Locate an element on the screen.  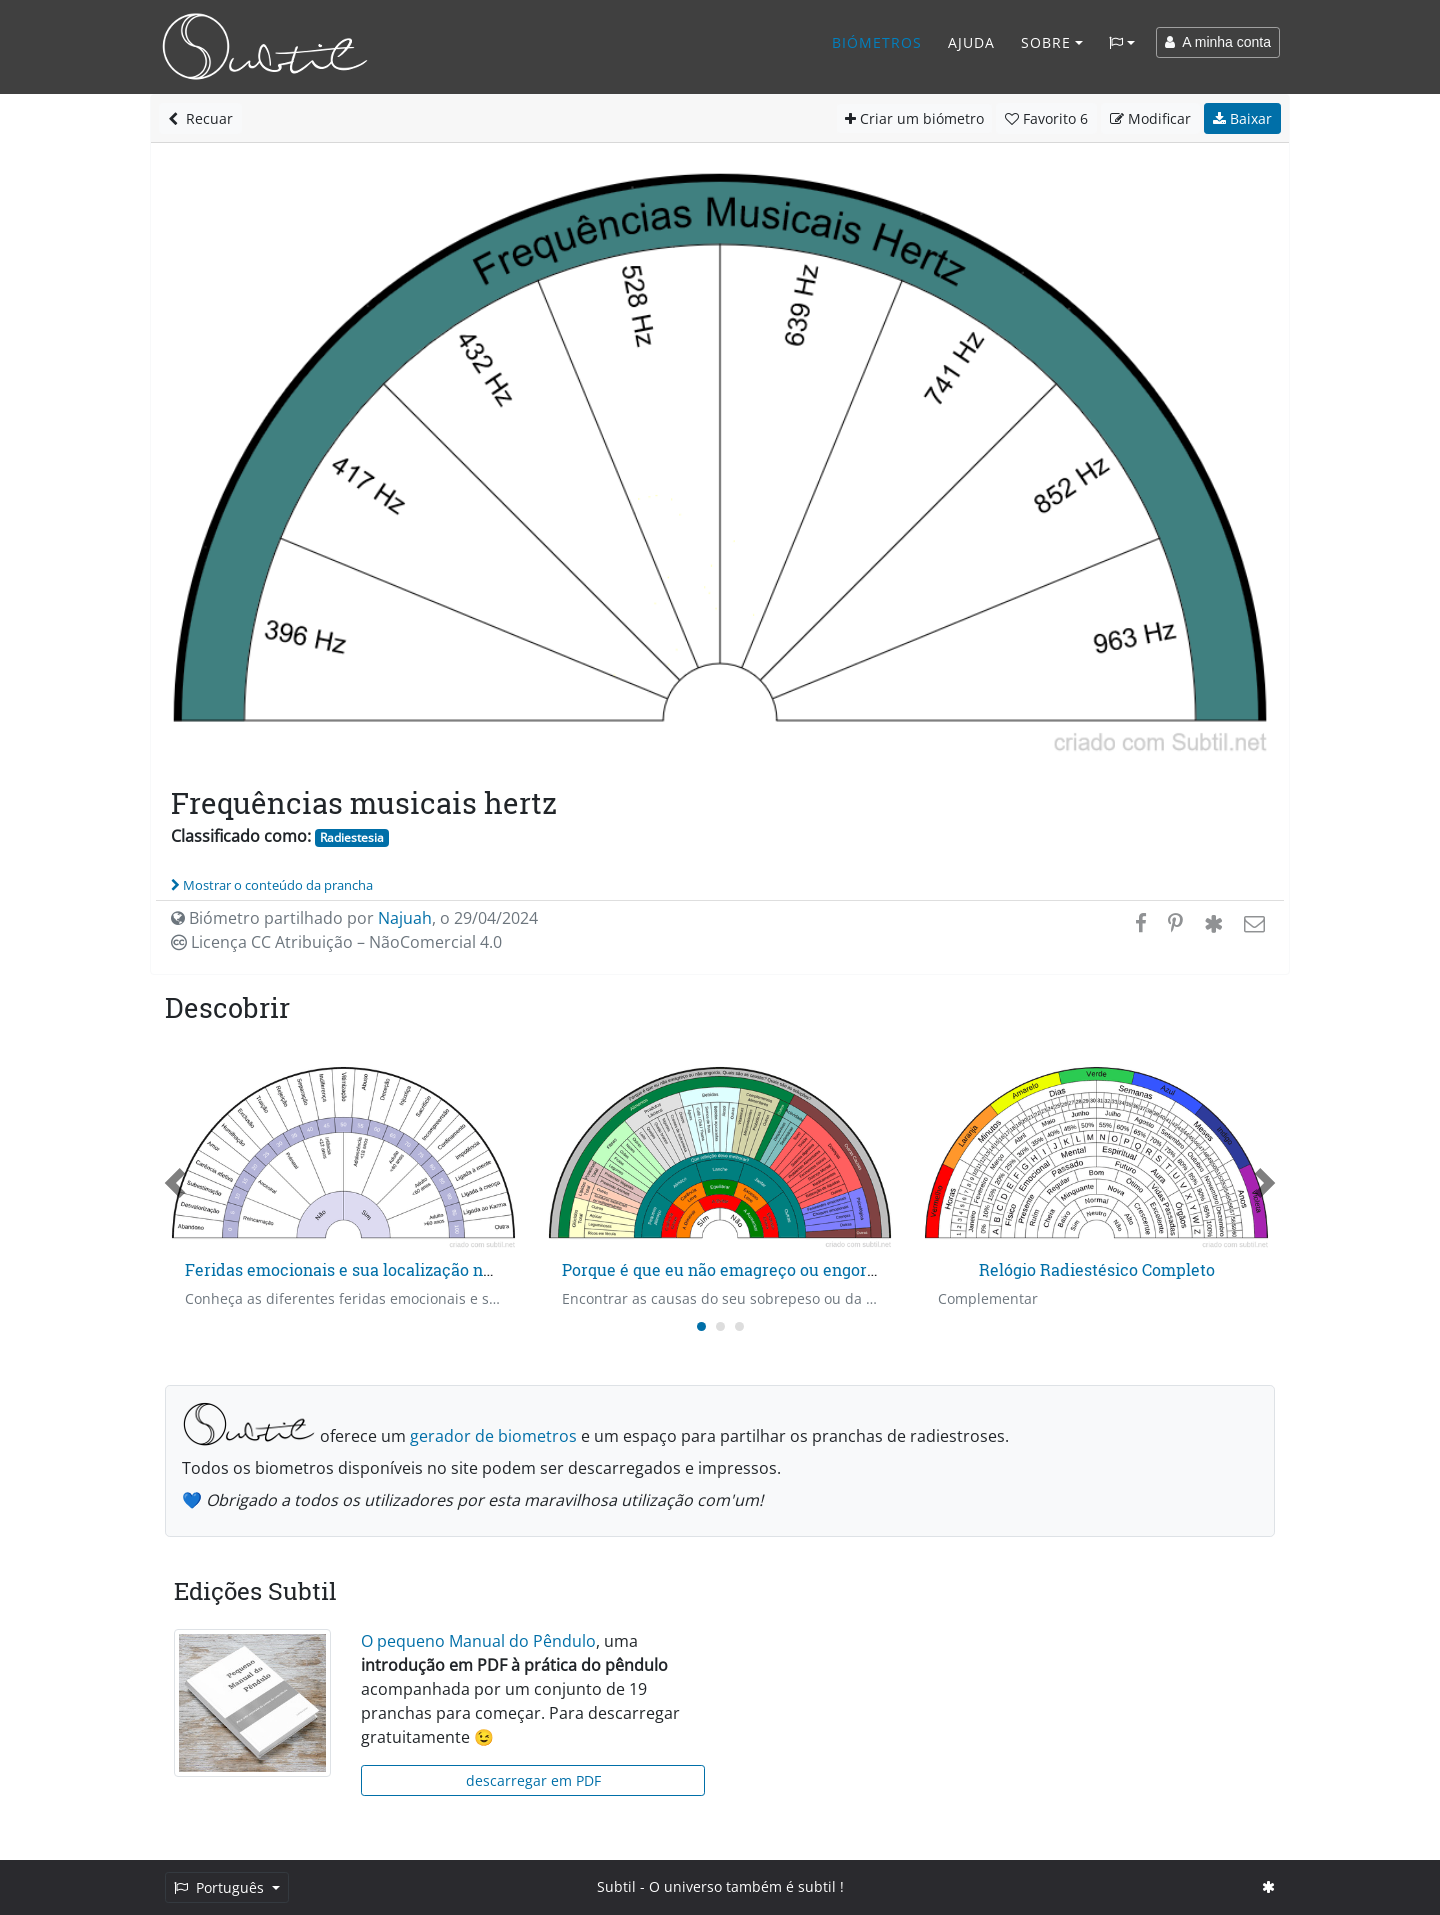
Ajuda is located at coordinates (971, 42).